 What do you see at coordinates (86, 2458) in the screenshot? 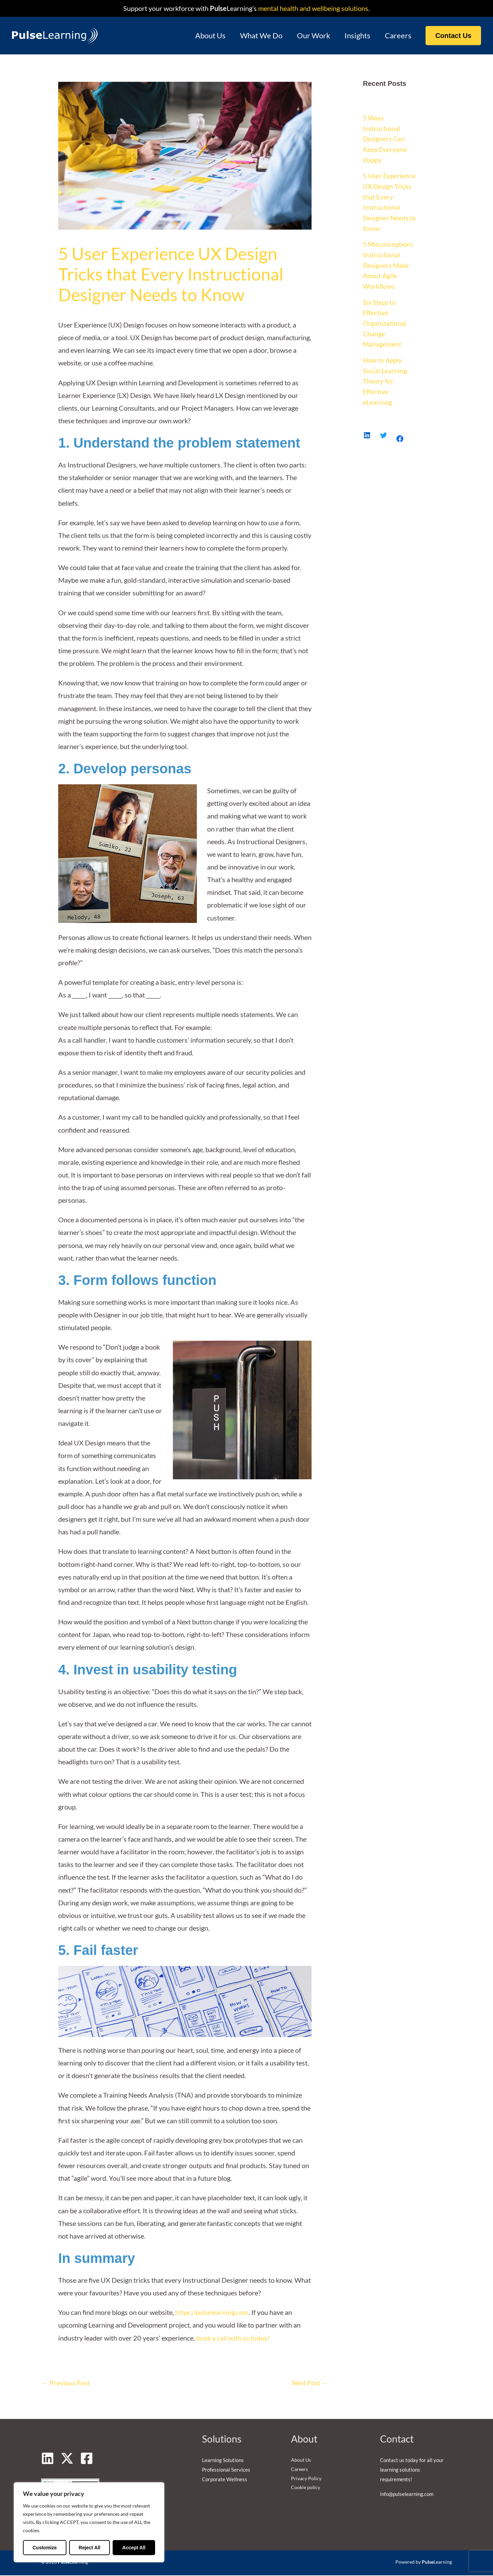
I see `[Facebook]` at bounding box center [86, 2458].